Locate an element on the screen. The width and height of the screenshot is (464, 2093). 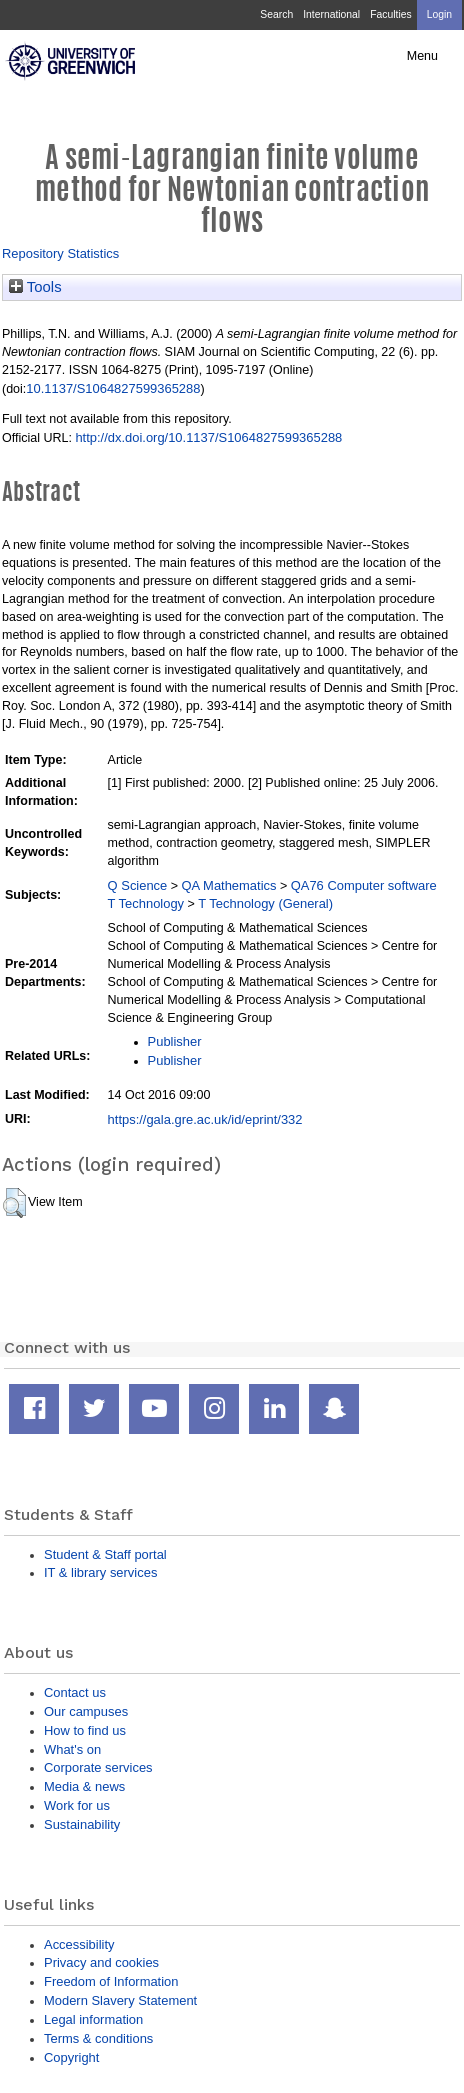
Our campuses is located at coordinates (86, 1711).